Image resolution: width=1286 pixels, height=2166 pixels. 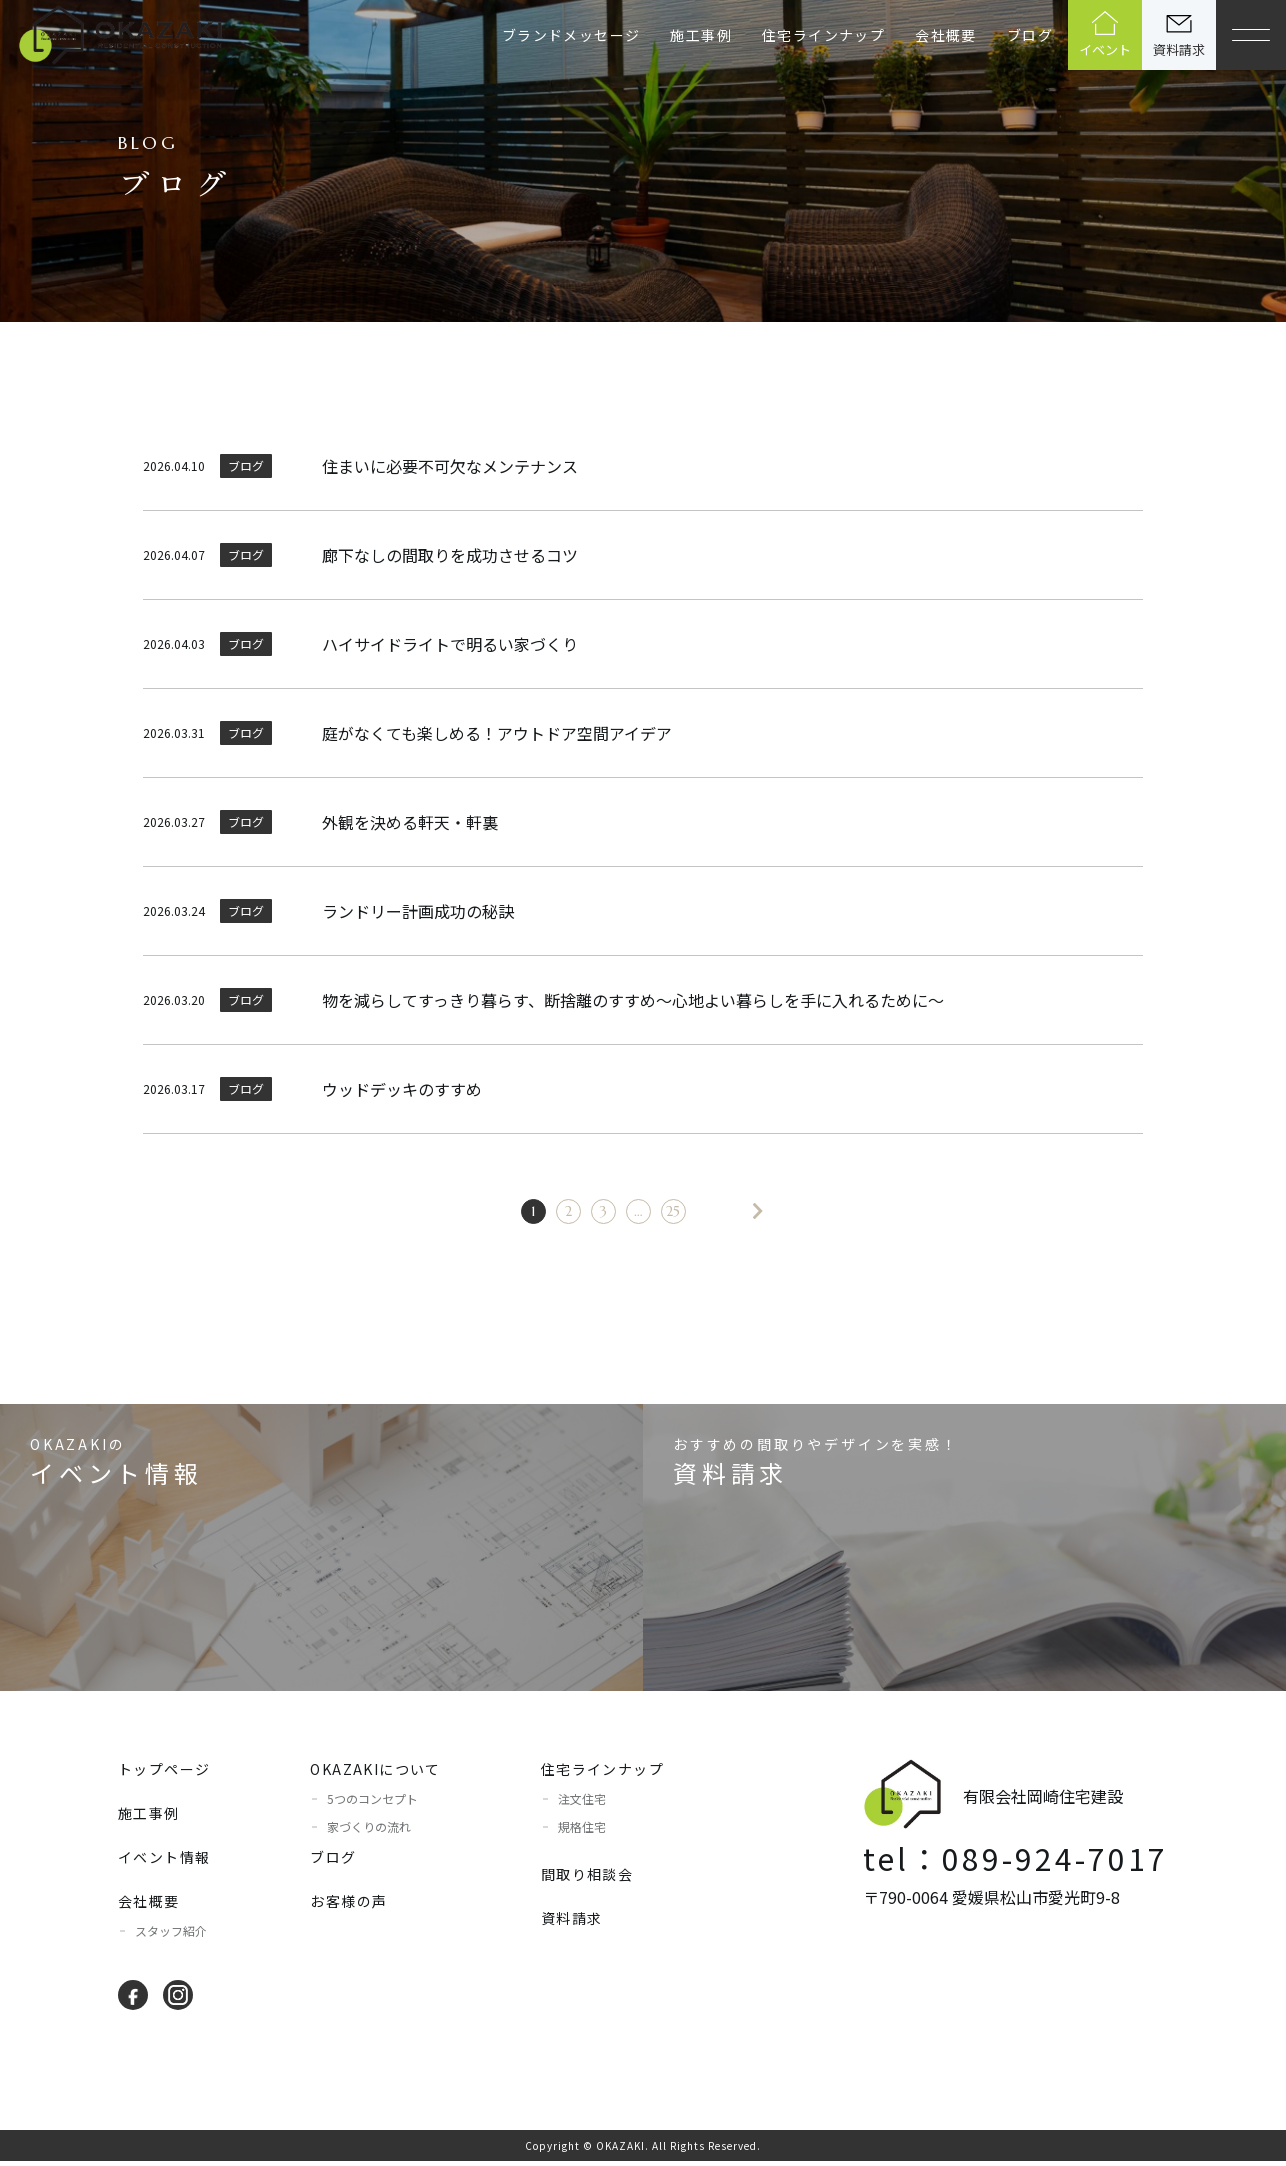 What do you see at coordinates (572, 1923) in the screenshot?
I see `資料請求` at bounding box center [572, 1923].